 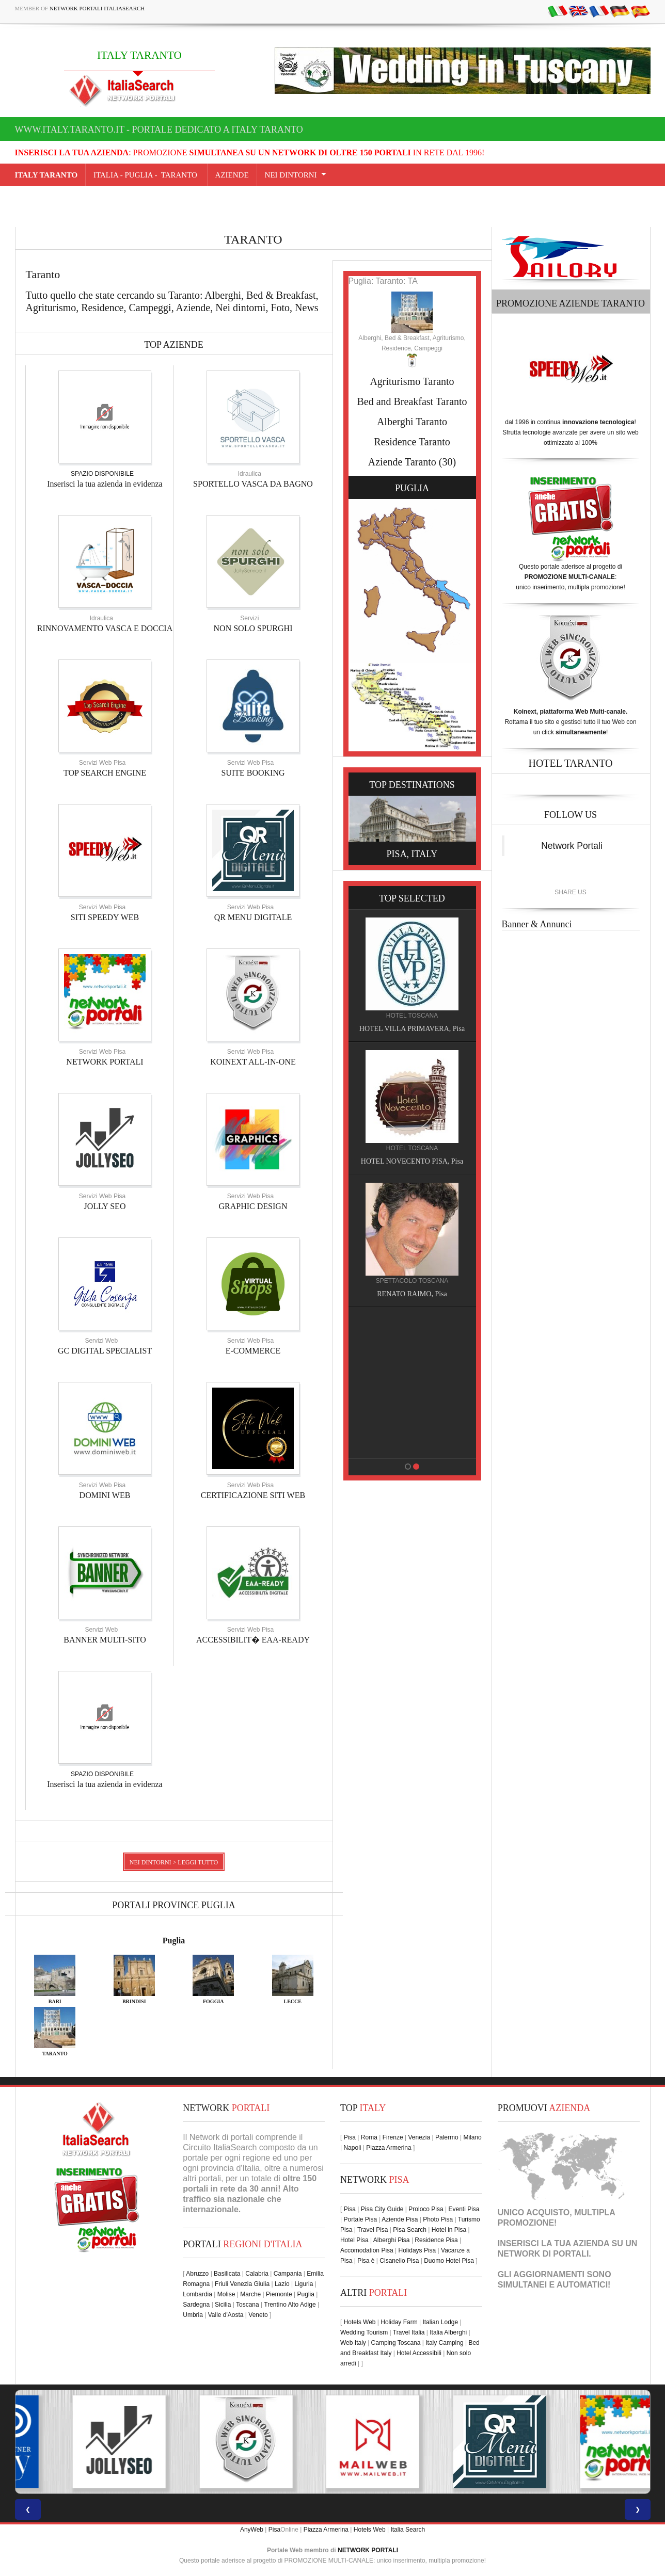 I want to click on Alberghi Taranto, so click(x=412, y=421).